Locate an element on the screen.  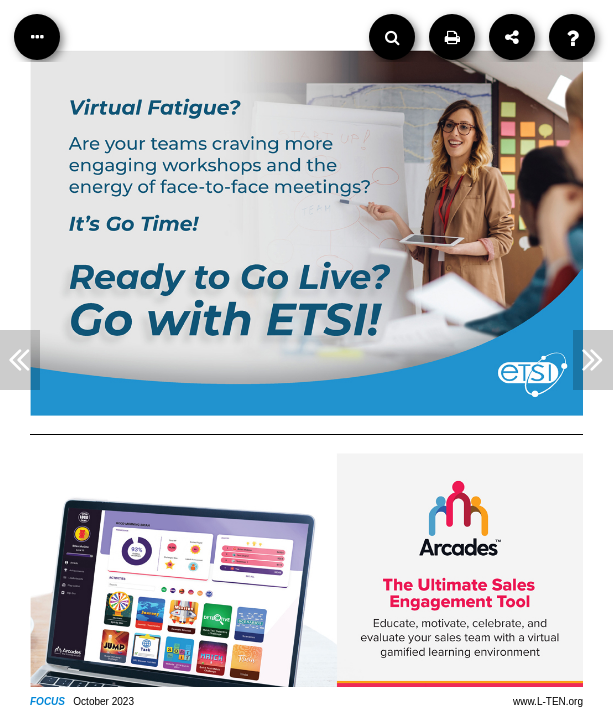
[Search] is located at coordinates (392, 37).